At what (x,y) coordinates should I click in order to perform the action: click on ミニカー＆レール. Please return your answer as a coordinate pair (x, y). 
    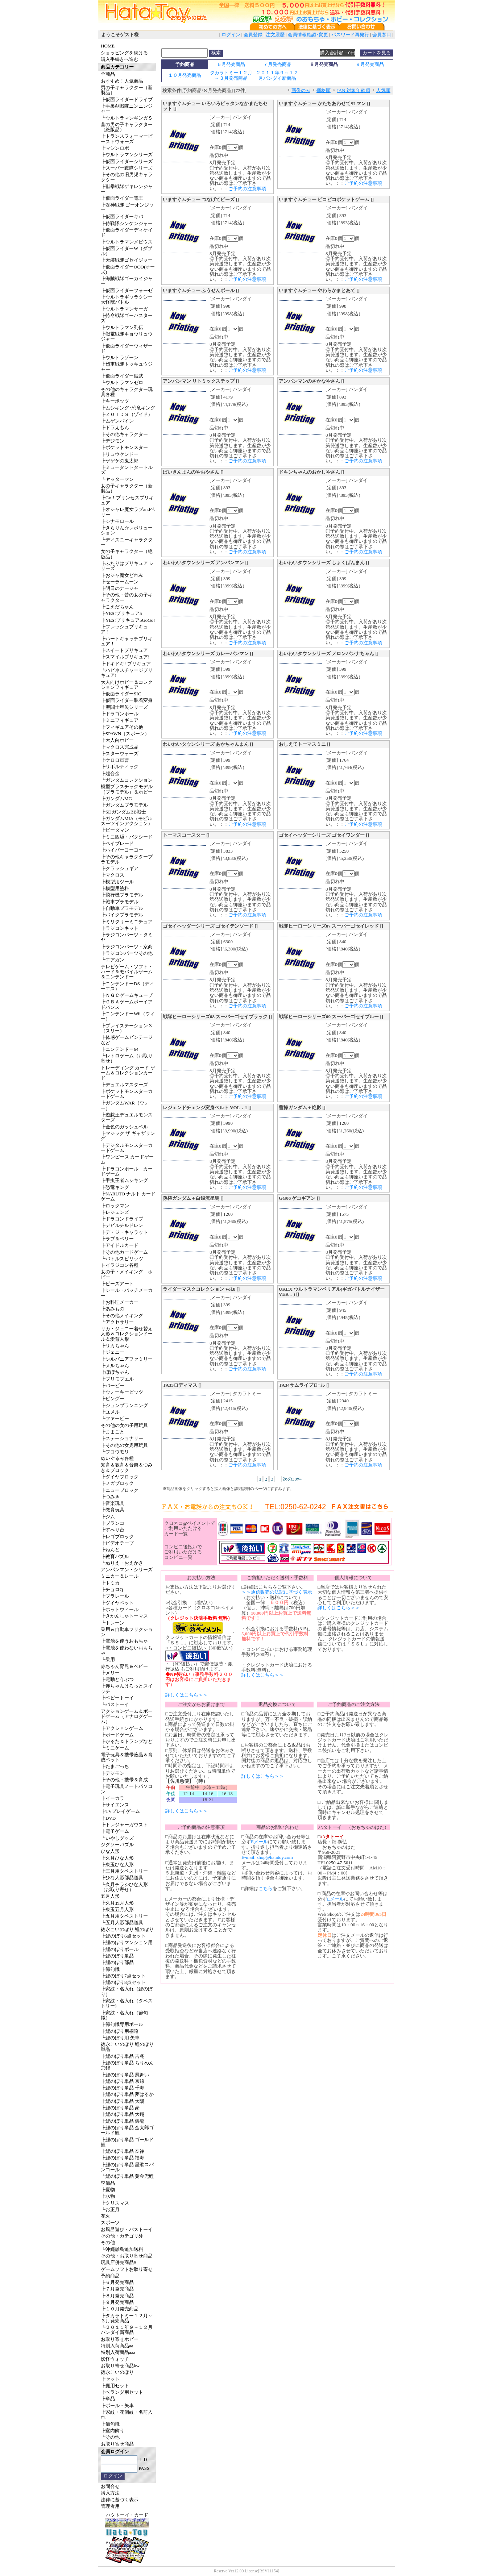
    Looking at the image, I should click on (119, 1576).